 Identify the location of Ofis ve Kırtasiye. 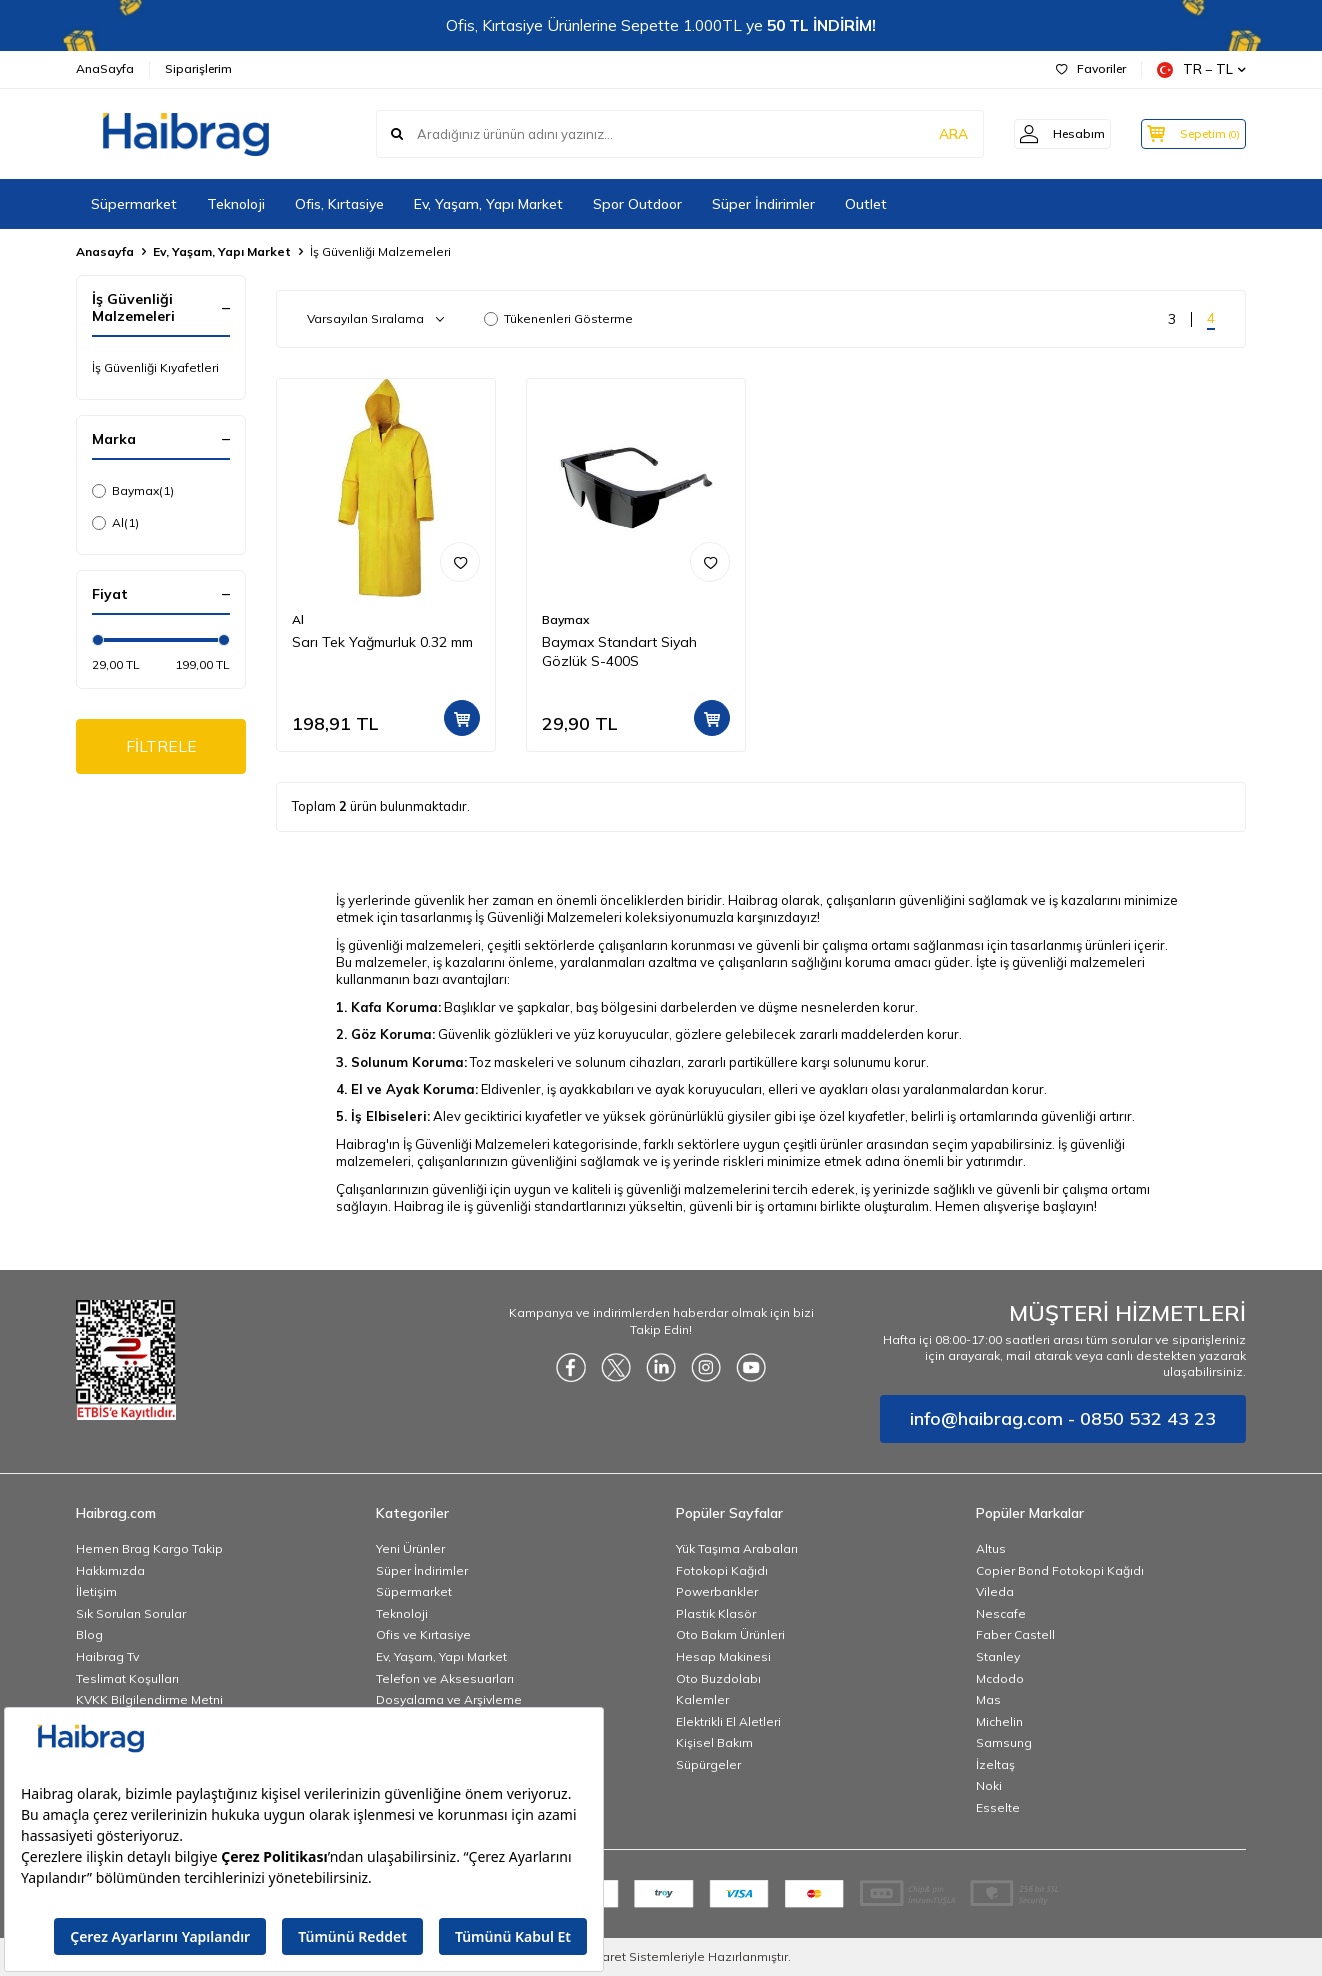
(423, 1634).